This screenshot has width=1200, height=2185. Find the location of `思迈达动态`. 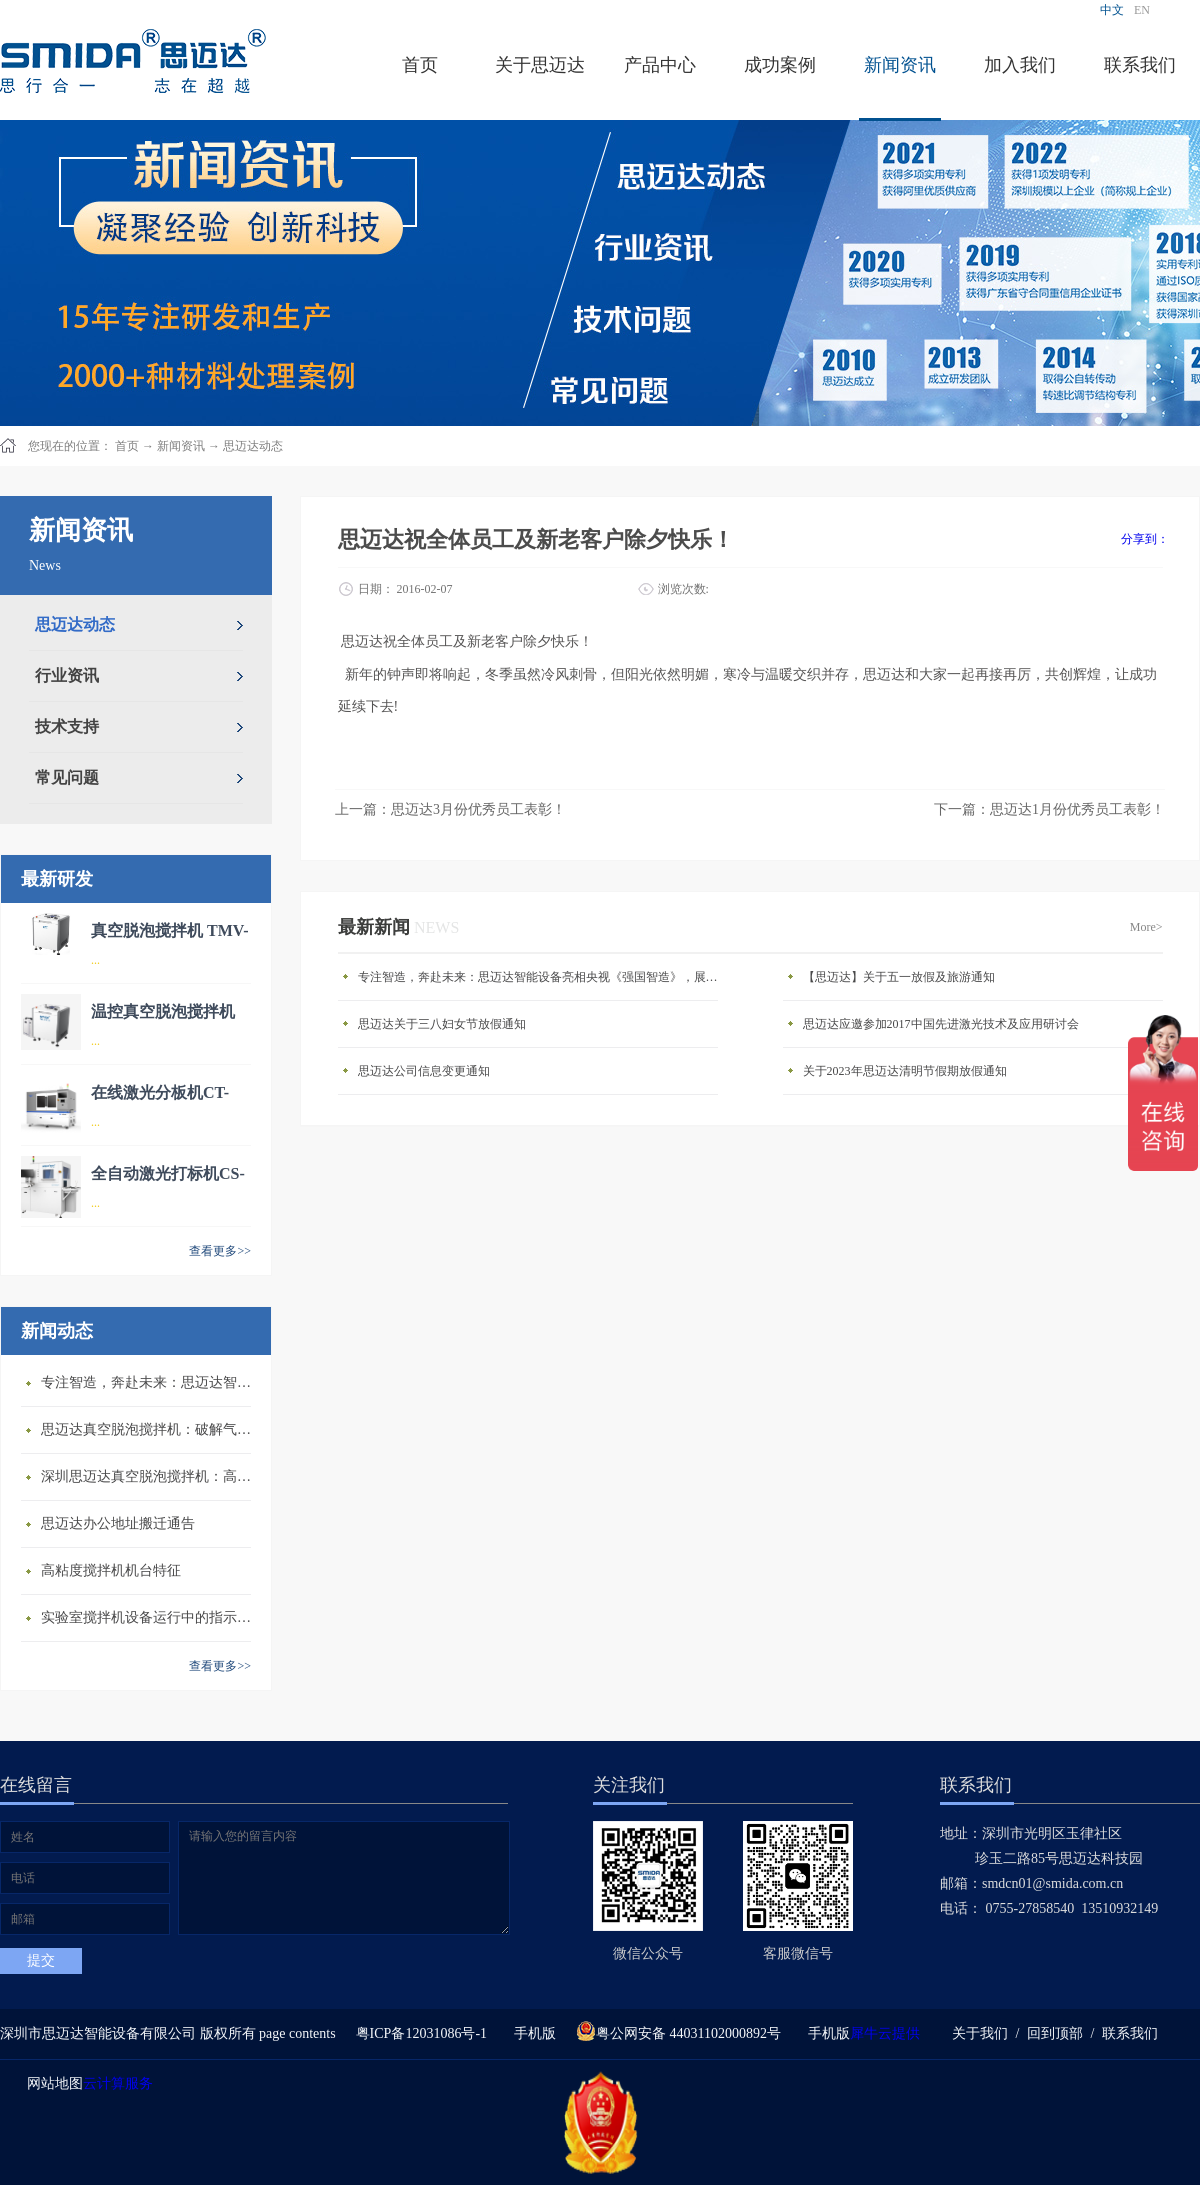

思迈达动态 is located at coordinates (253, 446).